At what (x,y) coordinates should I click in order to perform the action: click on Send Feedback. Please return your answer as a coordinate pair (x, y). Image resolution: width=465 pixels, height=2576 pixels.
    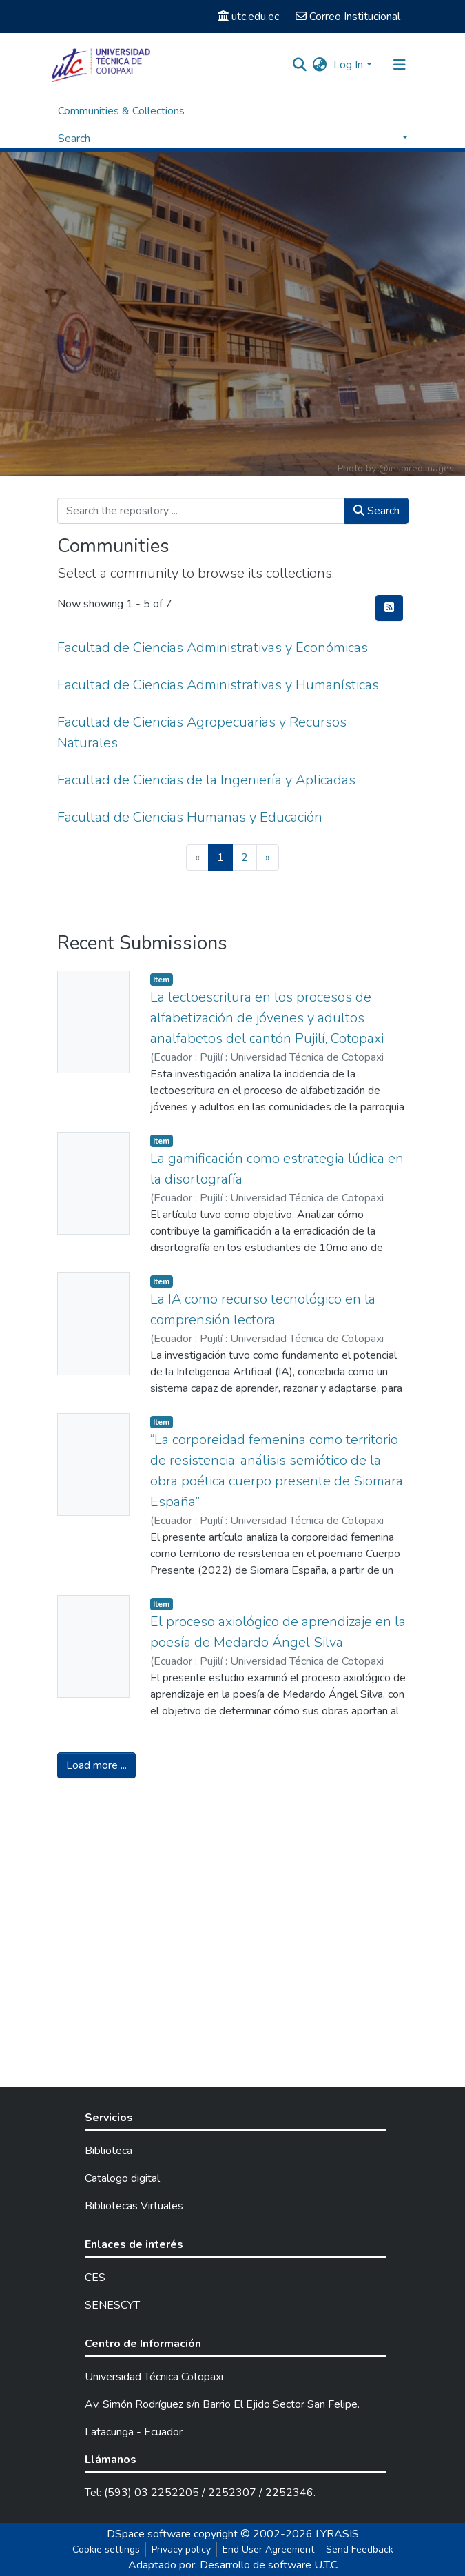
    Looking at the image, I should click on (359, 2549).